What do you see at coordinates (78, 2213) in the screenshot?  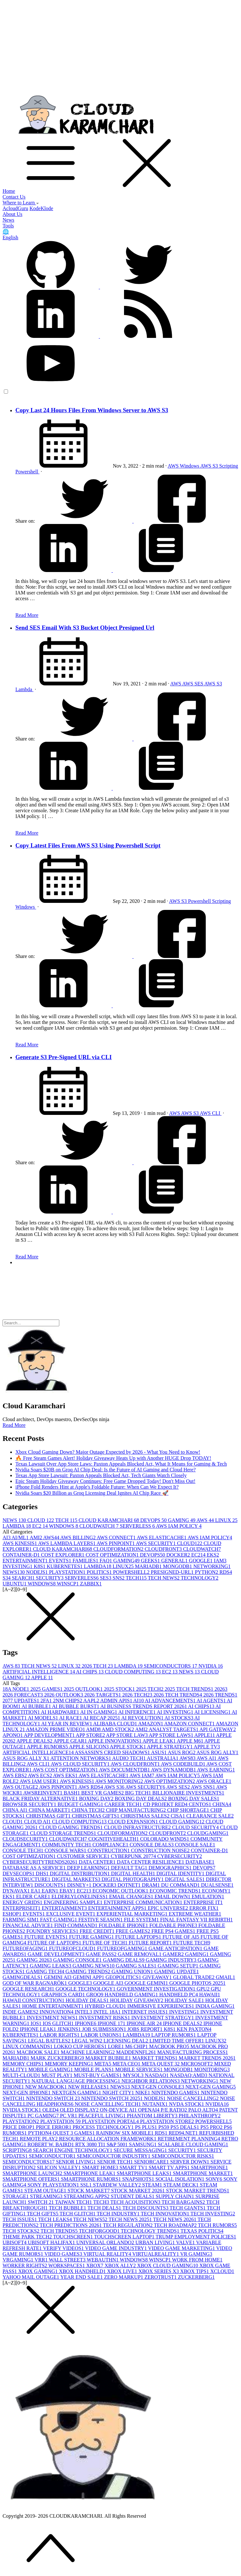 I see `TECH GLITCH` at bounding box center [78, 2213].